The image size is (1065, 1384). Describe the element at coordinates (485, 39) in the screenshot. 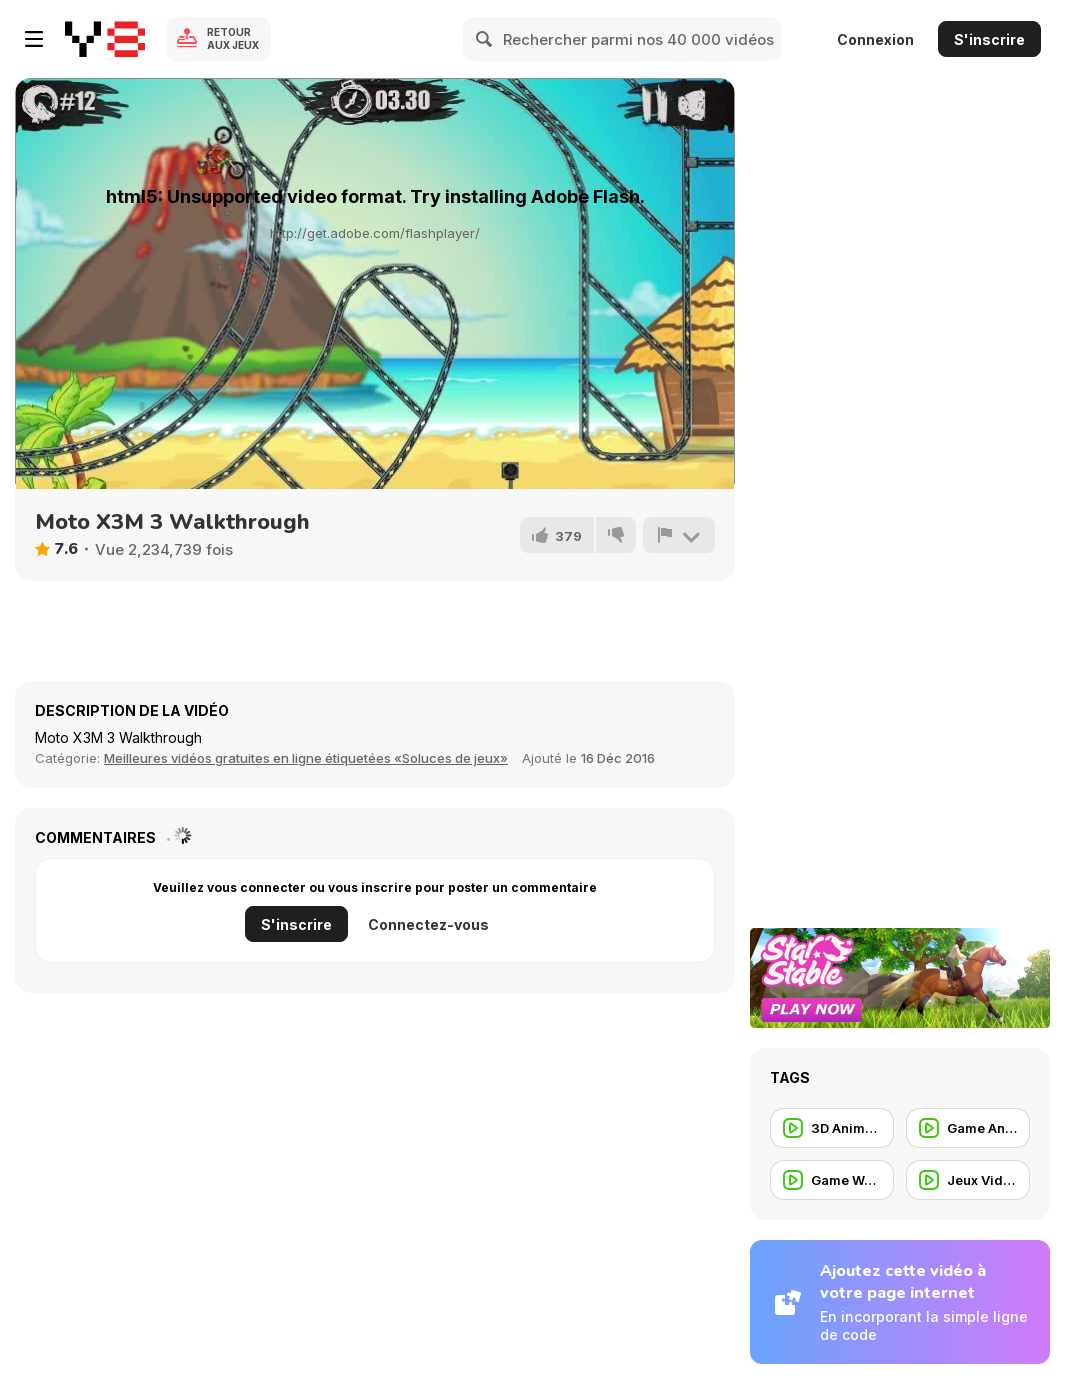

I see `[Search]` at that location.